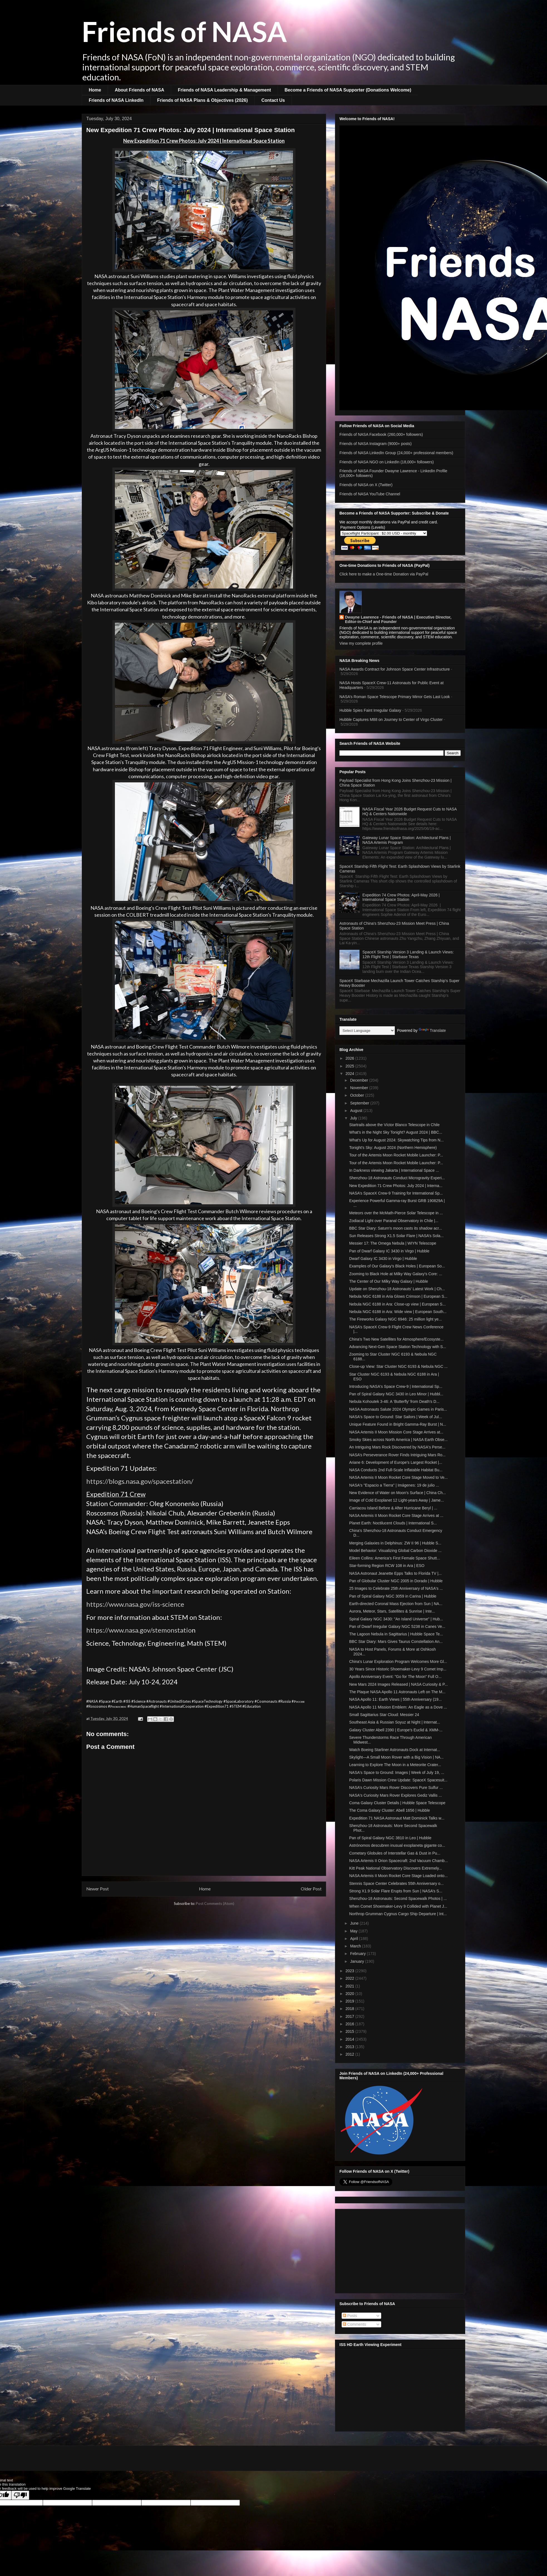  I want to click on Update on Shenzhou-18 Astronauts' Latest Work | Ch..., so click(397, 1289).